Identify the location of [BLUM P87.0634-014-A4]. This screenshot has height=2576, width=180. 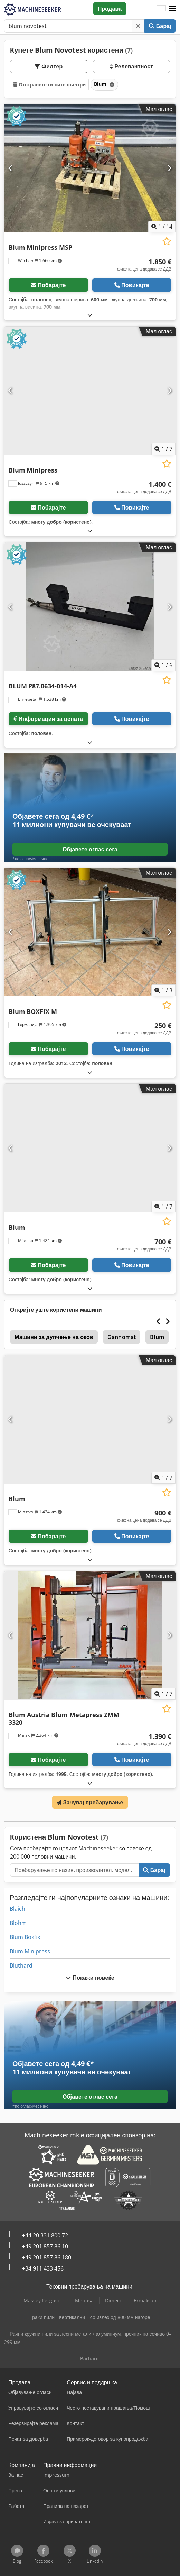
(90, 606).